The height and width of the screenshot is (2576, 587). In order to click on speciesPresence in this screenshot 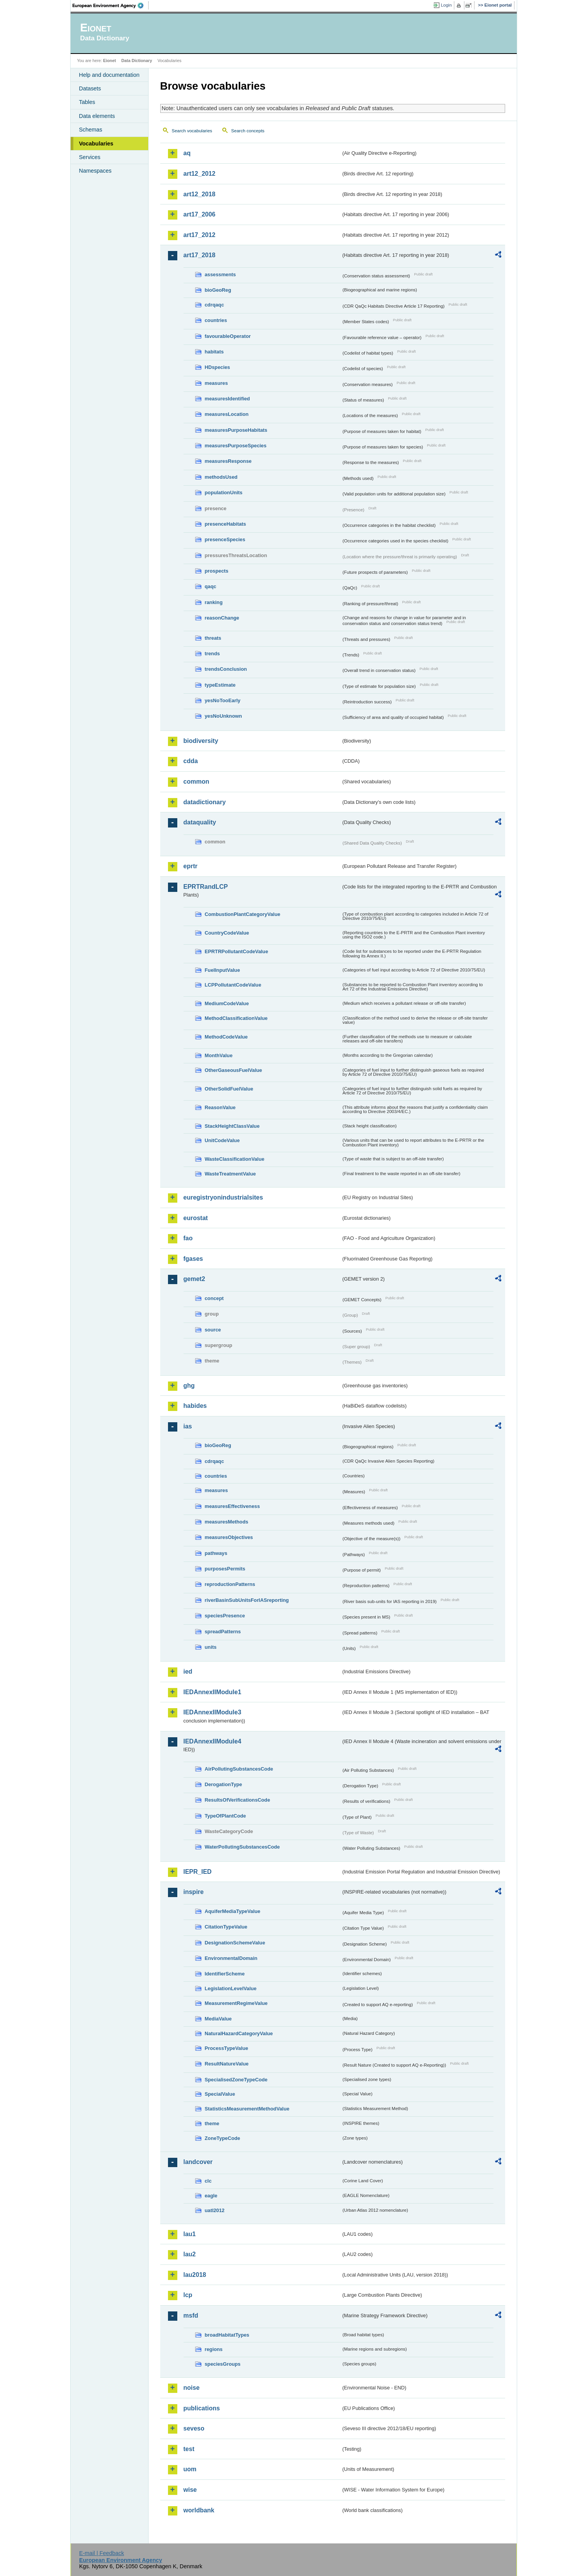, I will do `click(225, 1616)`.